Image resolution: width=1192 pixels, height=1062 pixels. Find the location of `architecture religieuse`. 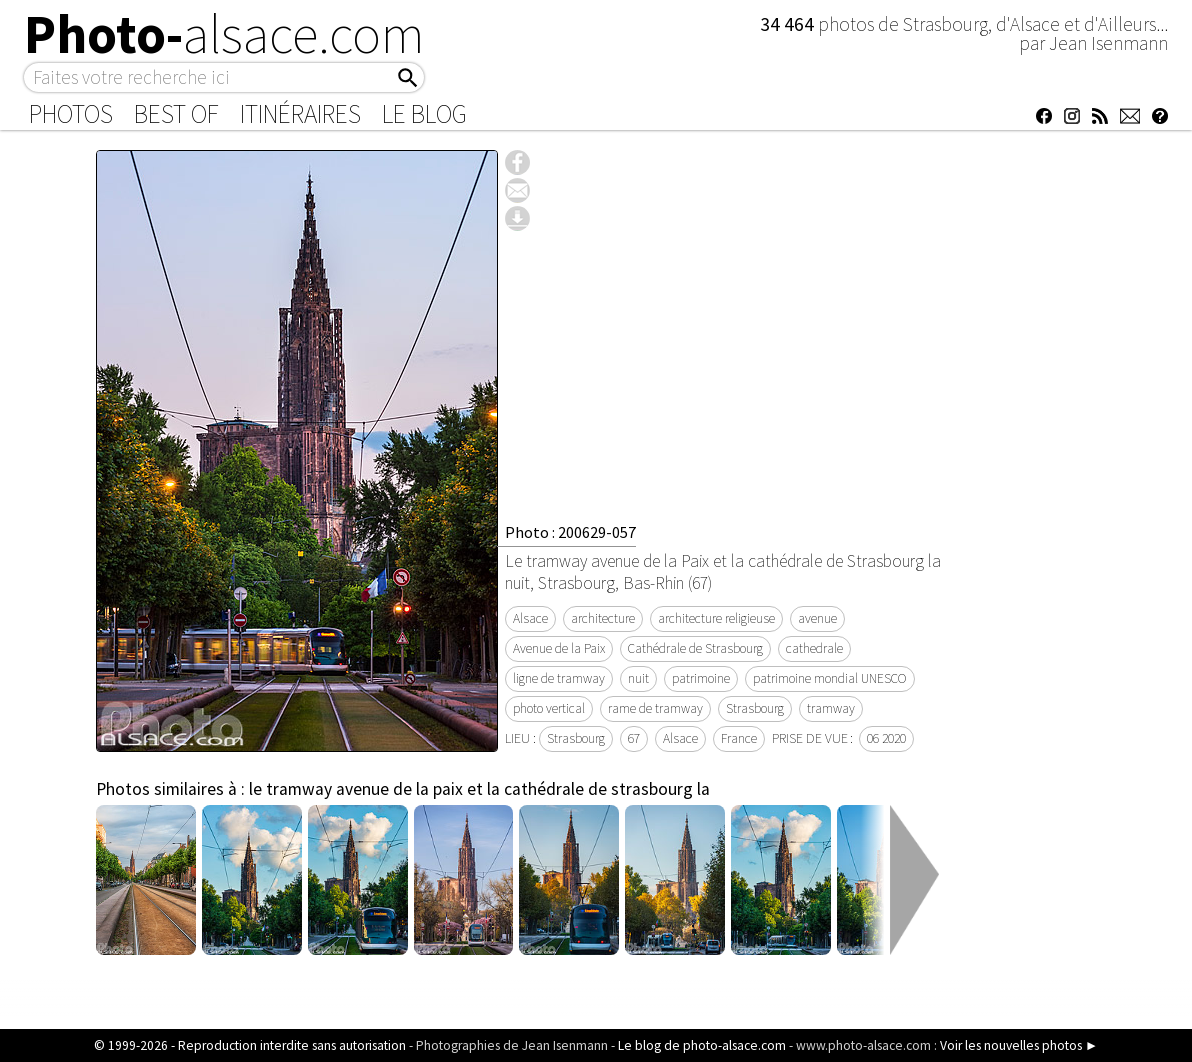

architecture religieuse is located at coordinates (716, 618).